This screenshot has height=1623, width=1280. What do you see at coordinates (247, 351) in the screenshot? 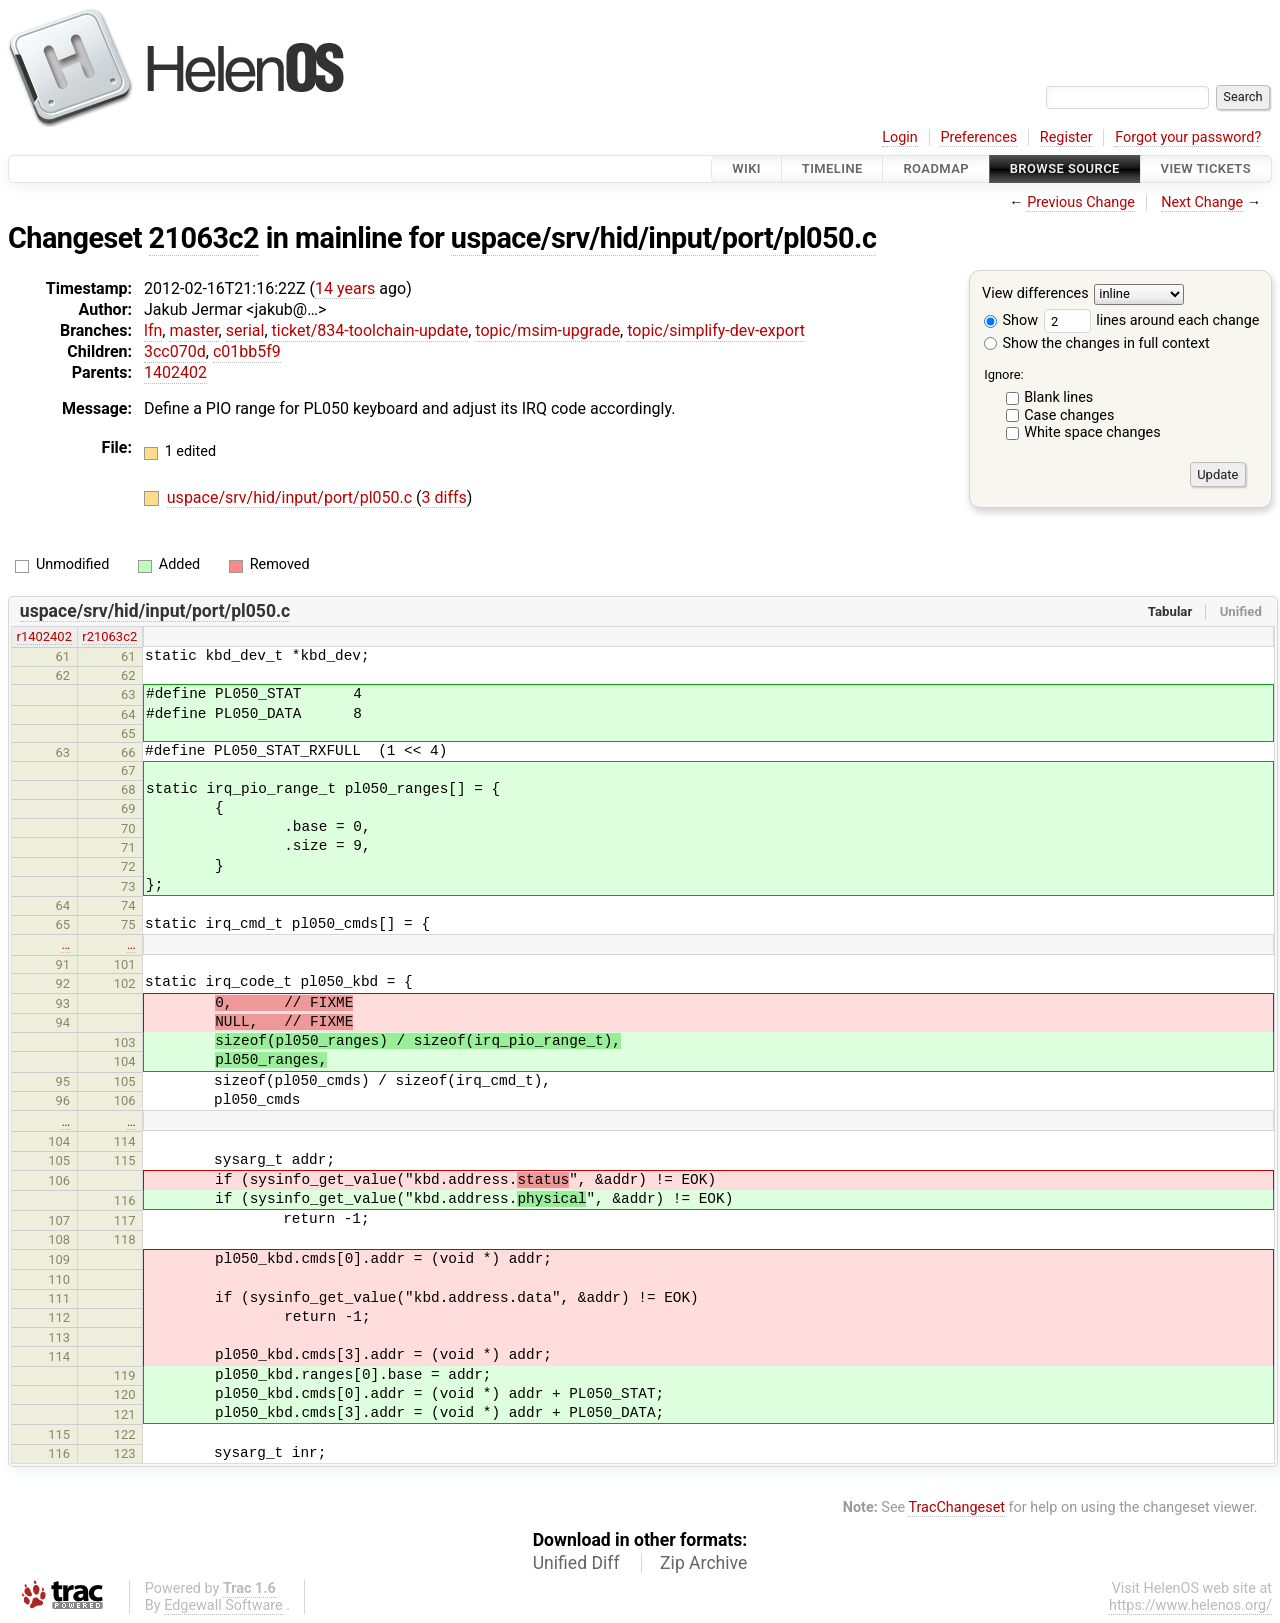
I see `c01bb5f9` at bounding box center [247, 351].